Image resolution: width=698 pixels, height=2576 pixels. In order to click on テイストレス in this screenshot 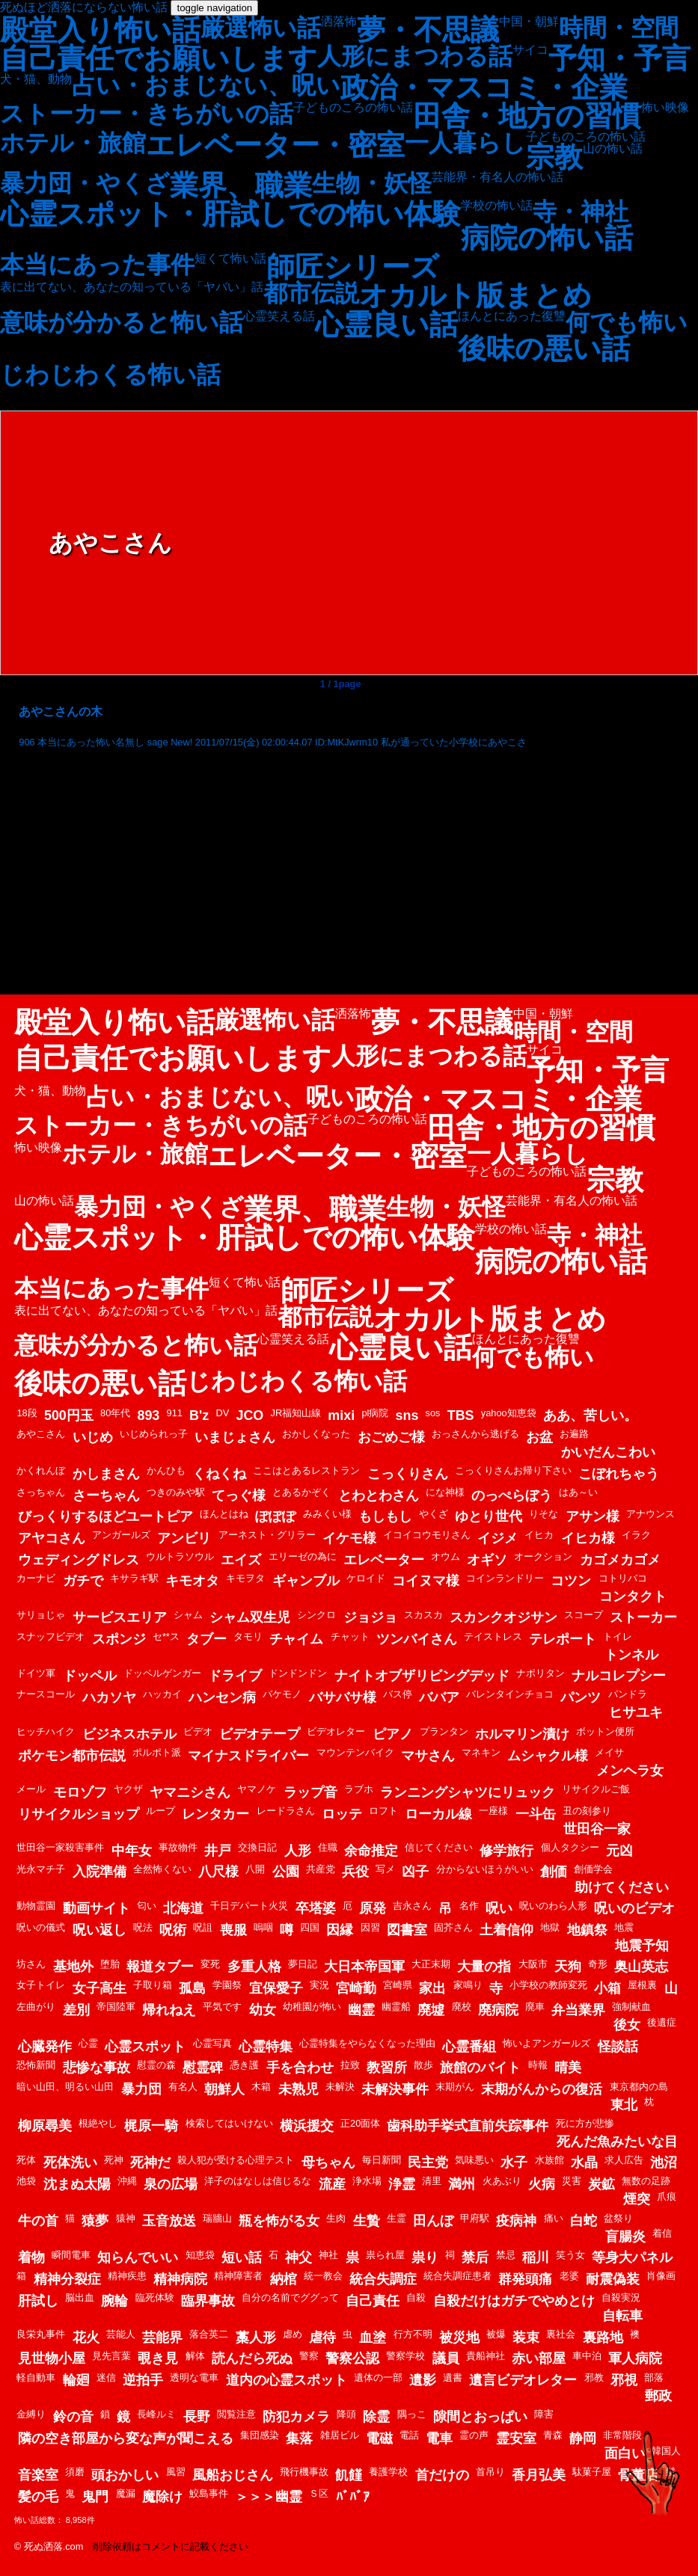, I will do `click(493, 1636)`.